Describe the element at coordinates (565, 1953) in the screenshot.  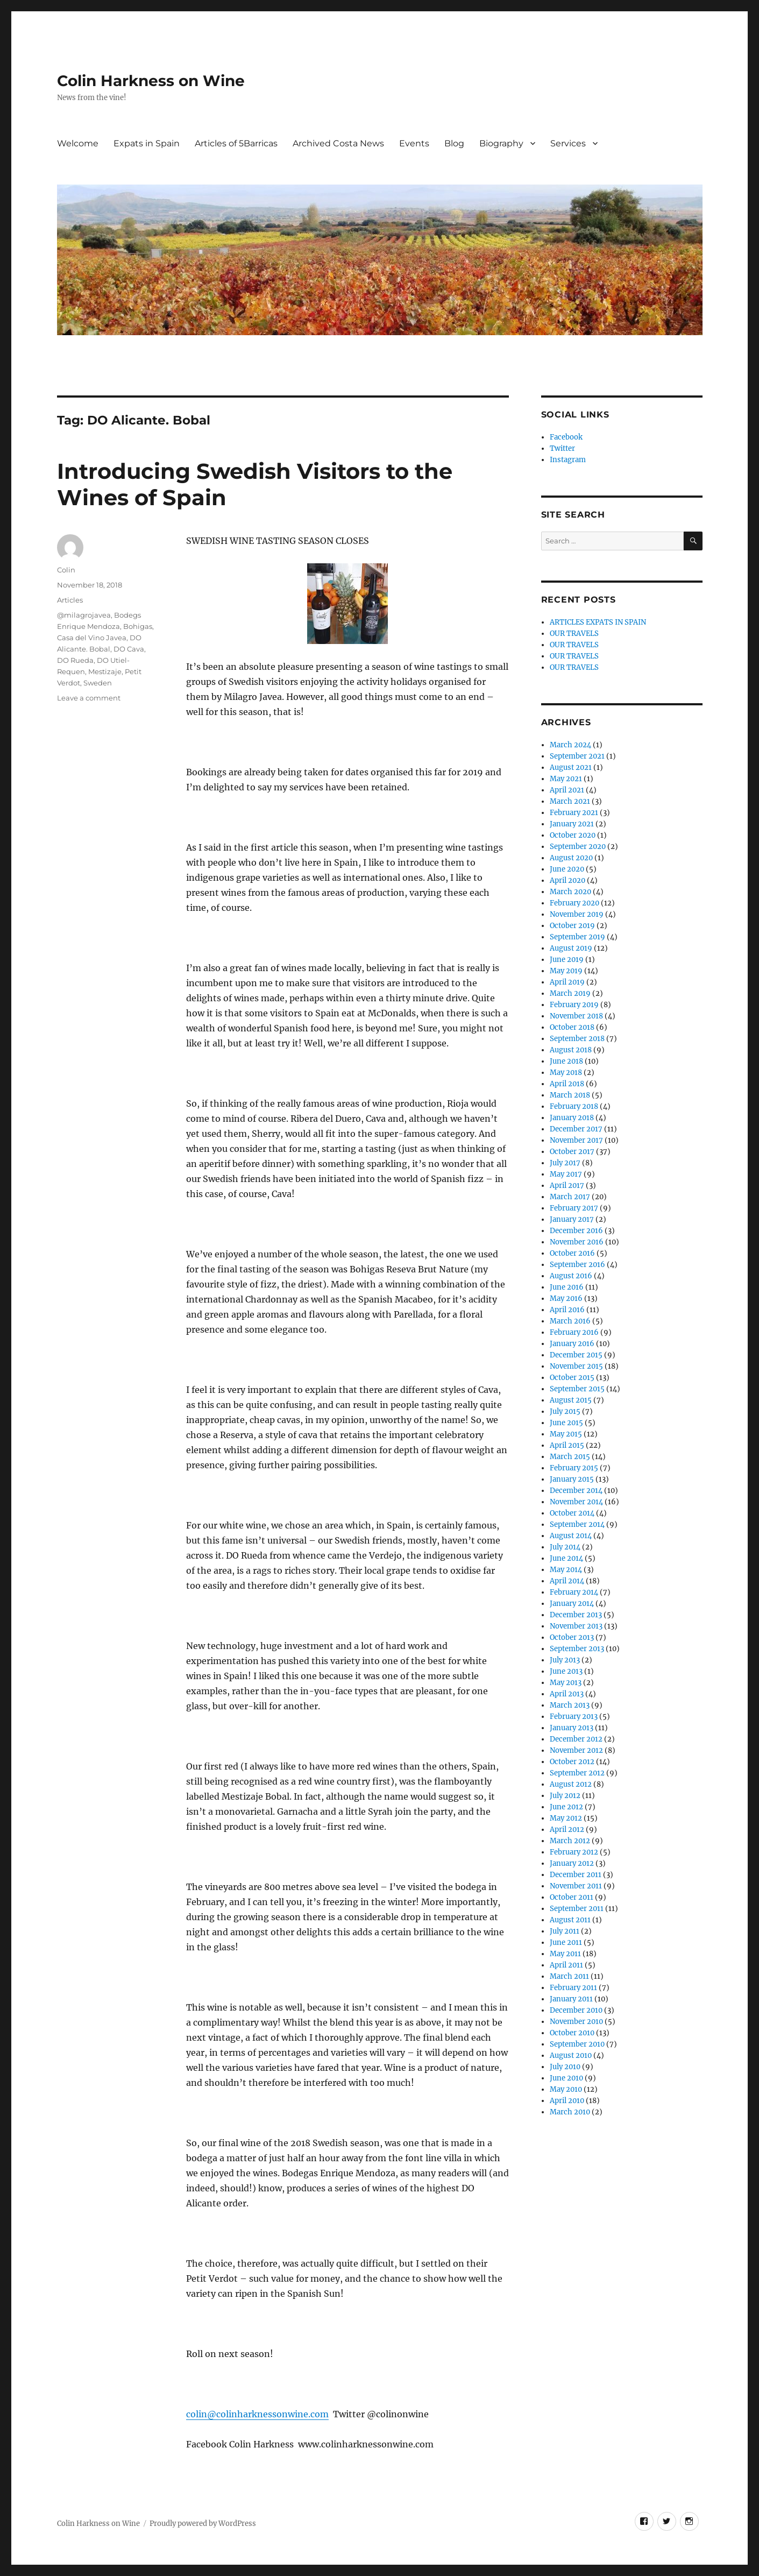
I see `May 2011` at that location.